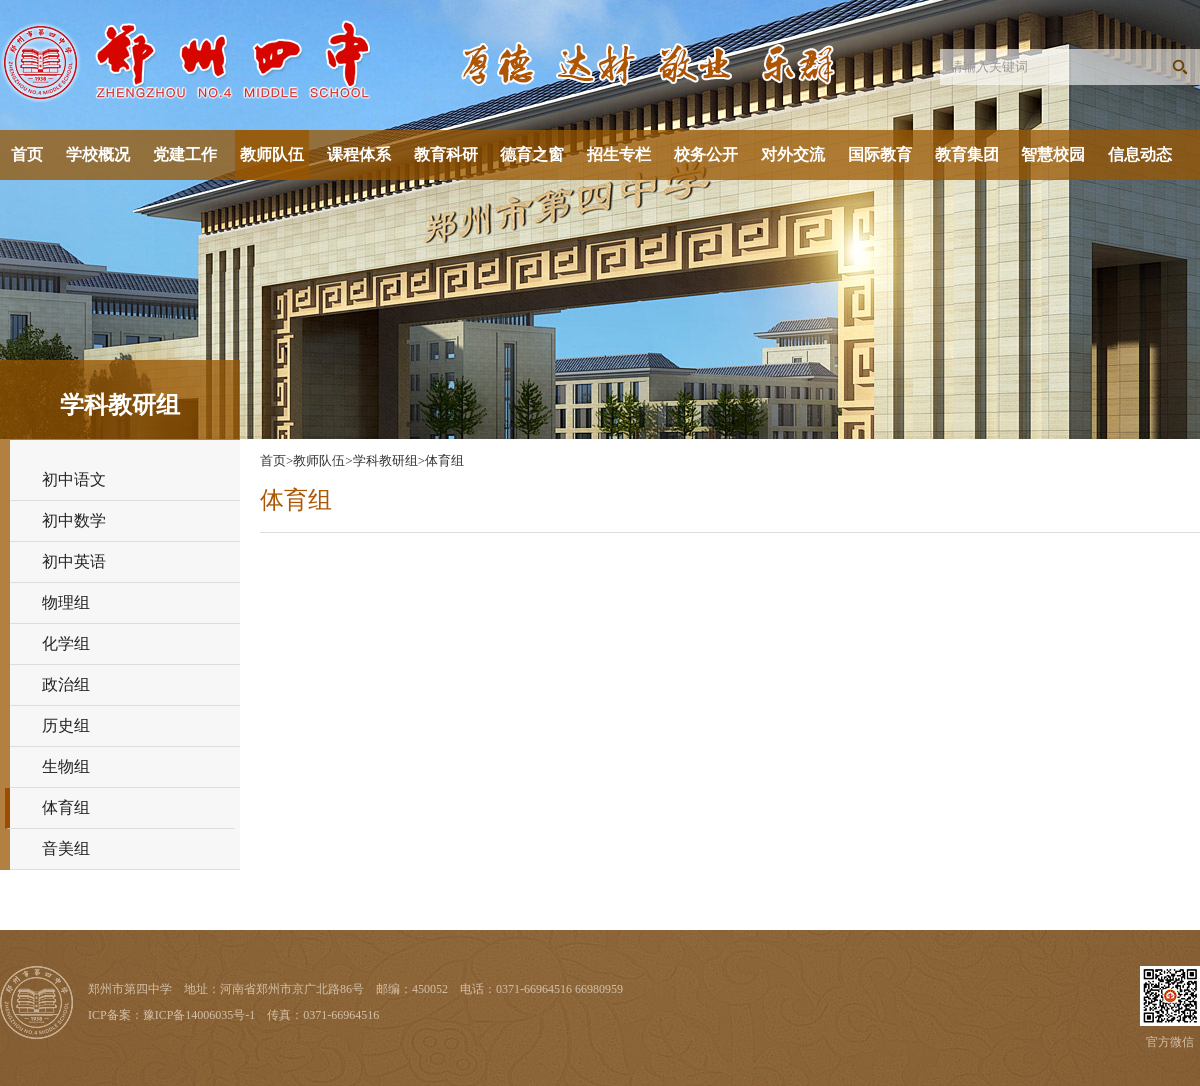 Image resolution: width=1200 pixels, height=1086 pixels. Describe the element at coordinates (793, 154) in the screenshot. I see `对外交流` at that location.